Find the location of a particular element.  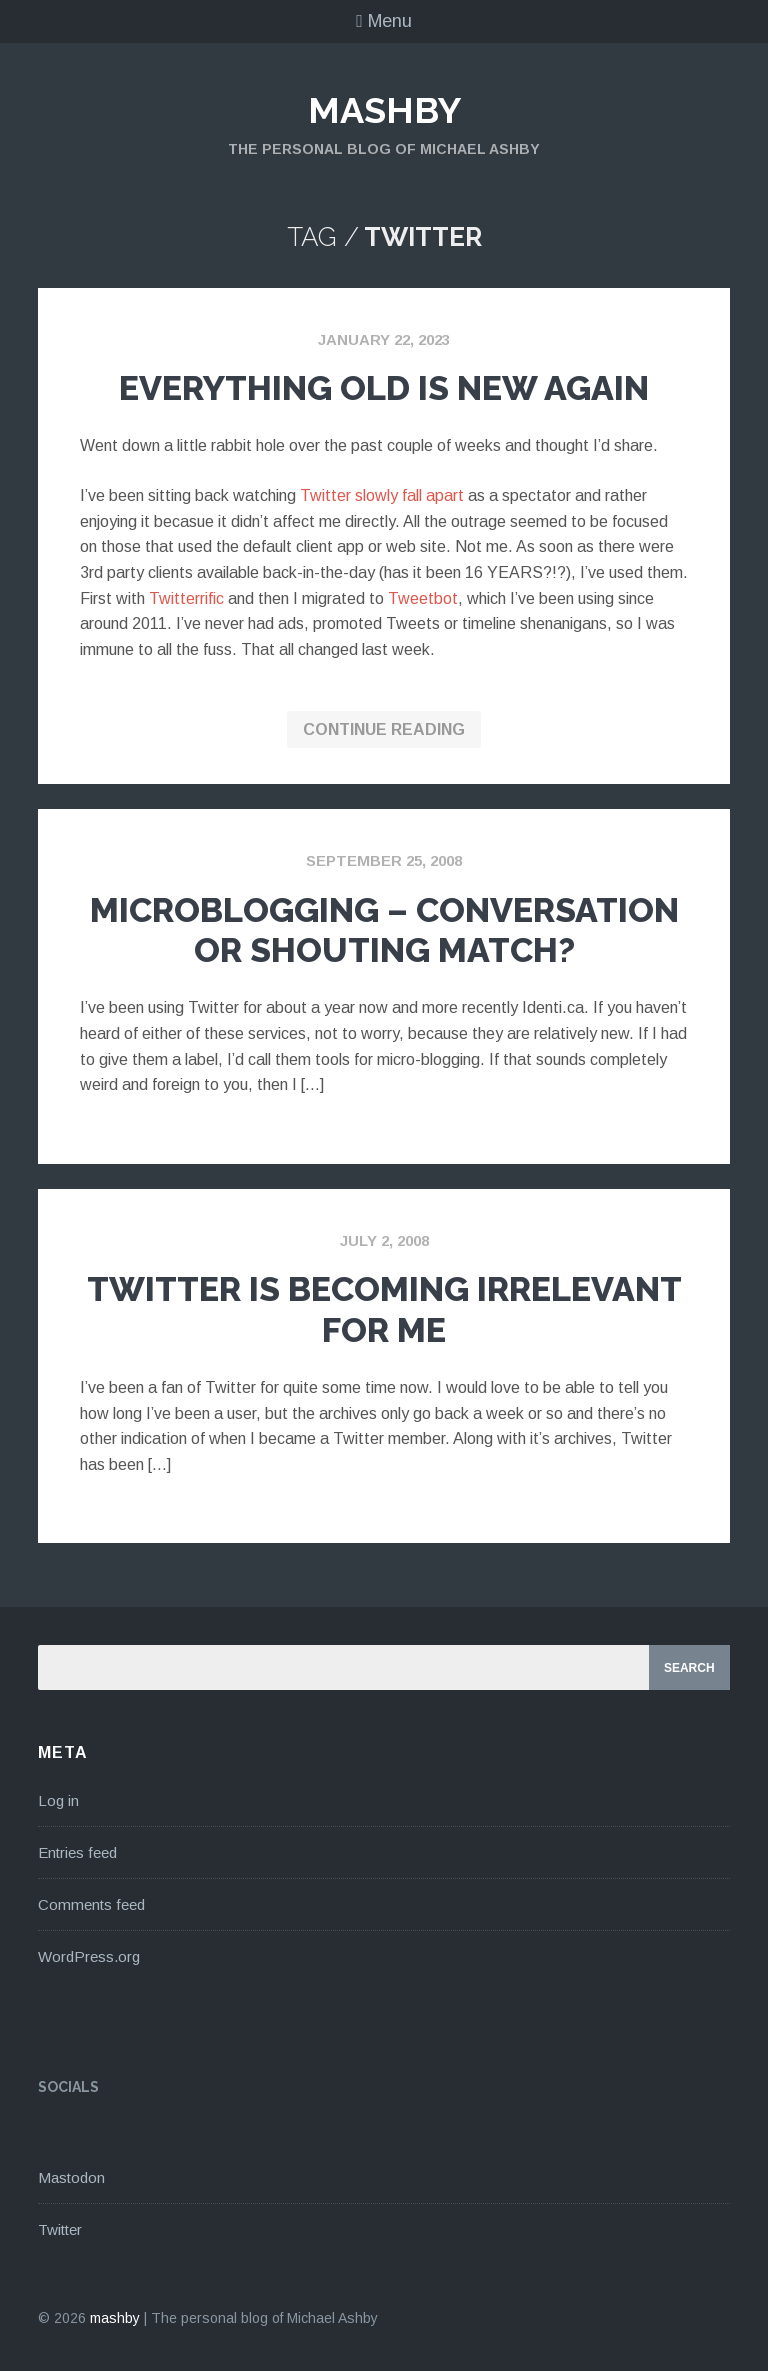

Twitterrific is located at coordinates (186, 598).